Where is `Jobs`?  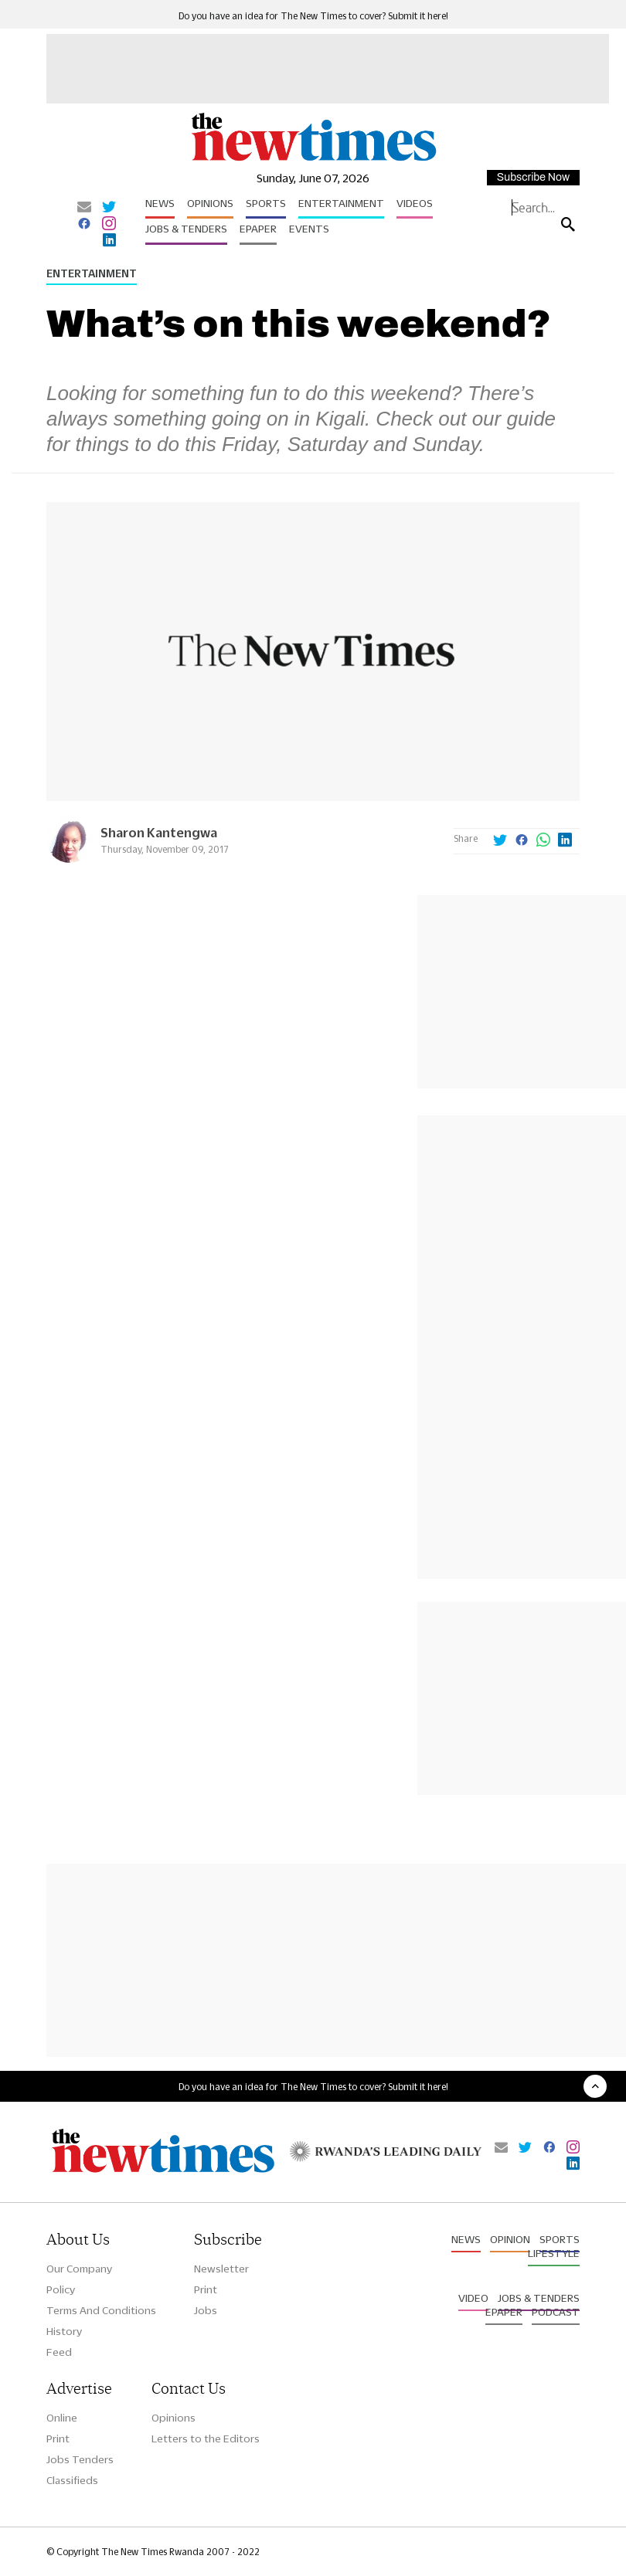 Jobs is located at coordinates (205, 2310).